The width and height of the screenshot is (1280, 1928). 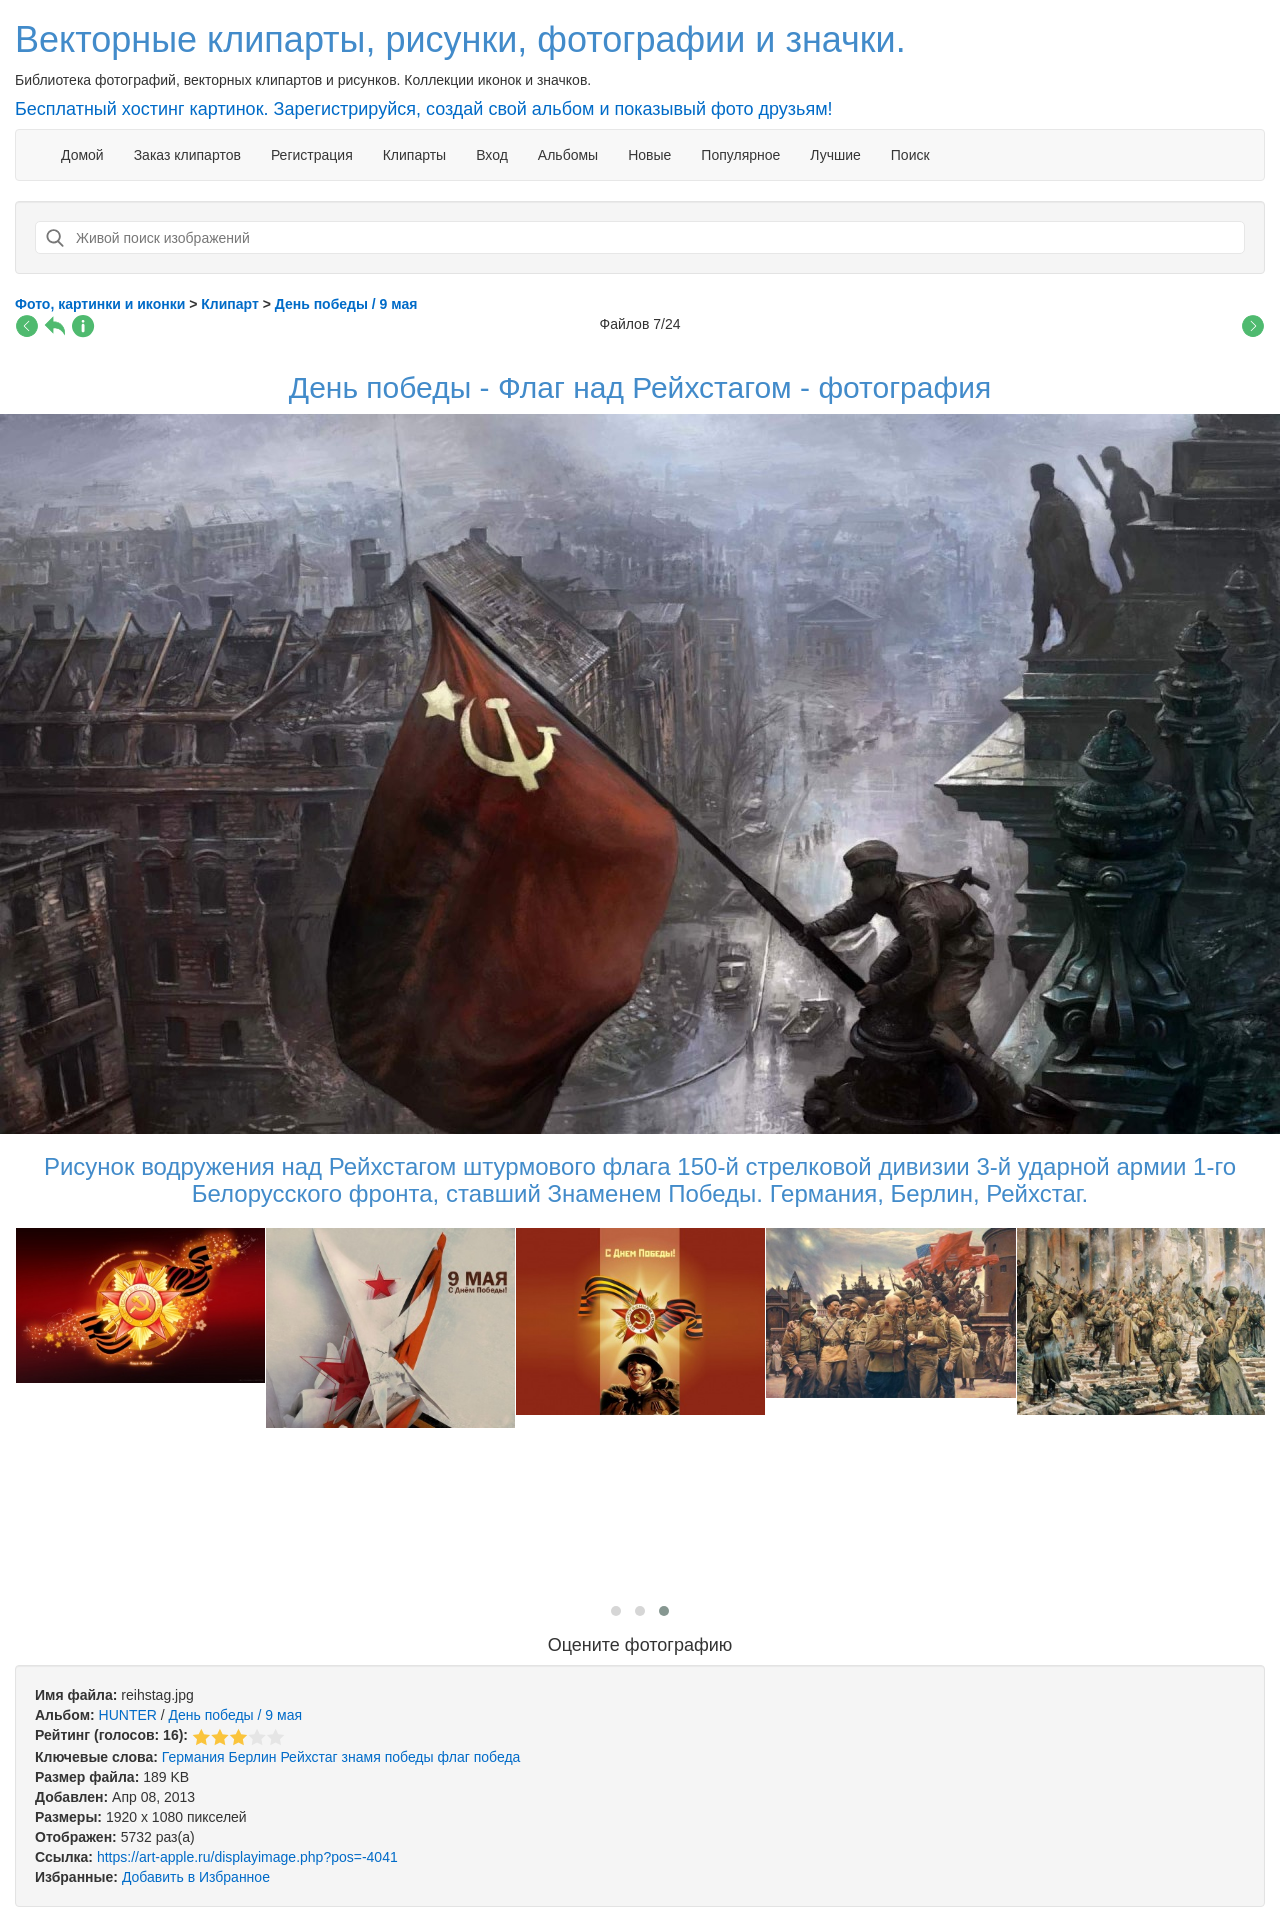 What do you see at coordinates (492, 155) in the screenshot?
I see `Вход` at bounding box center [492, 155].